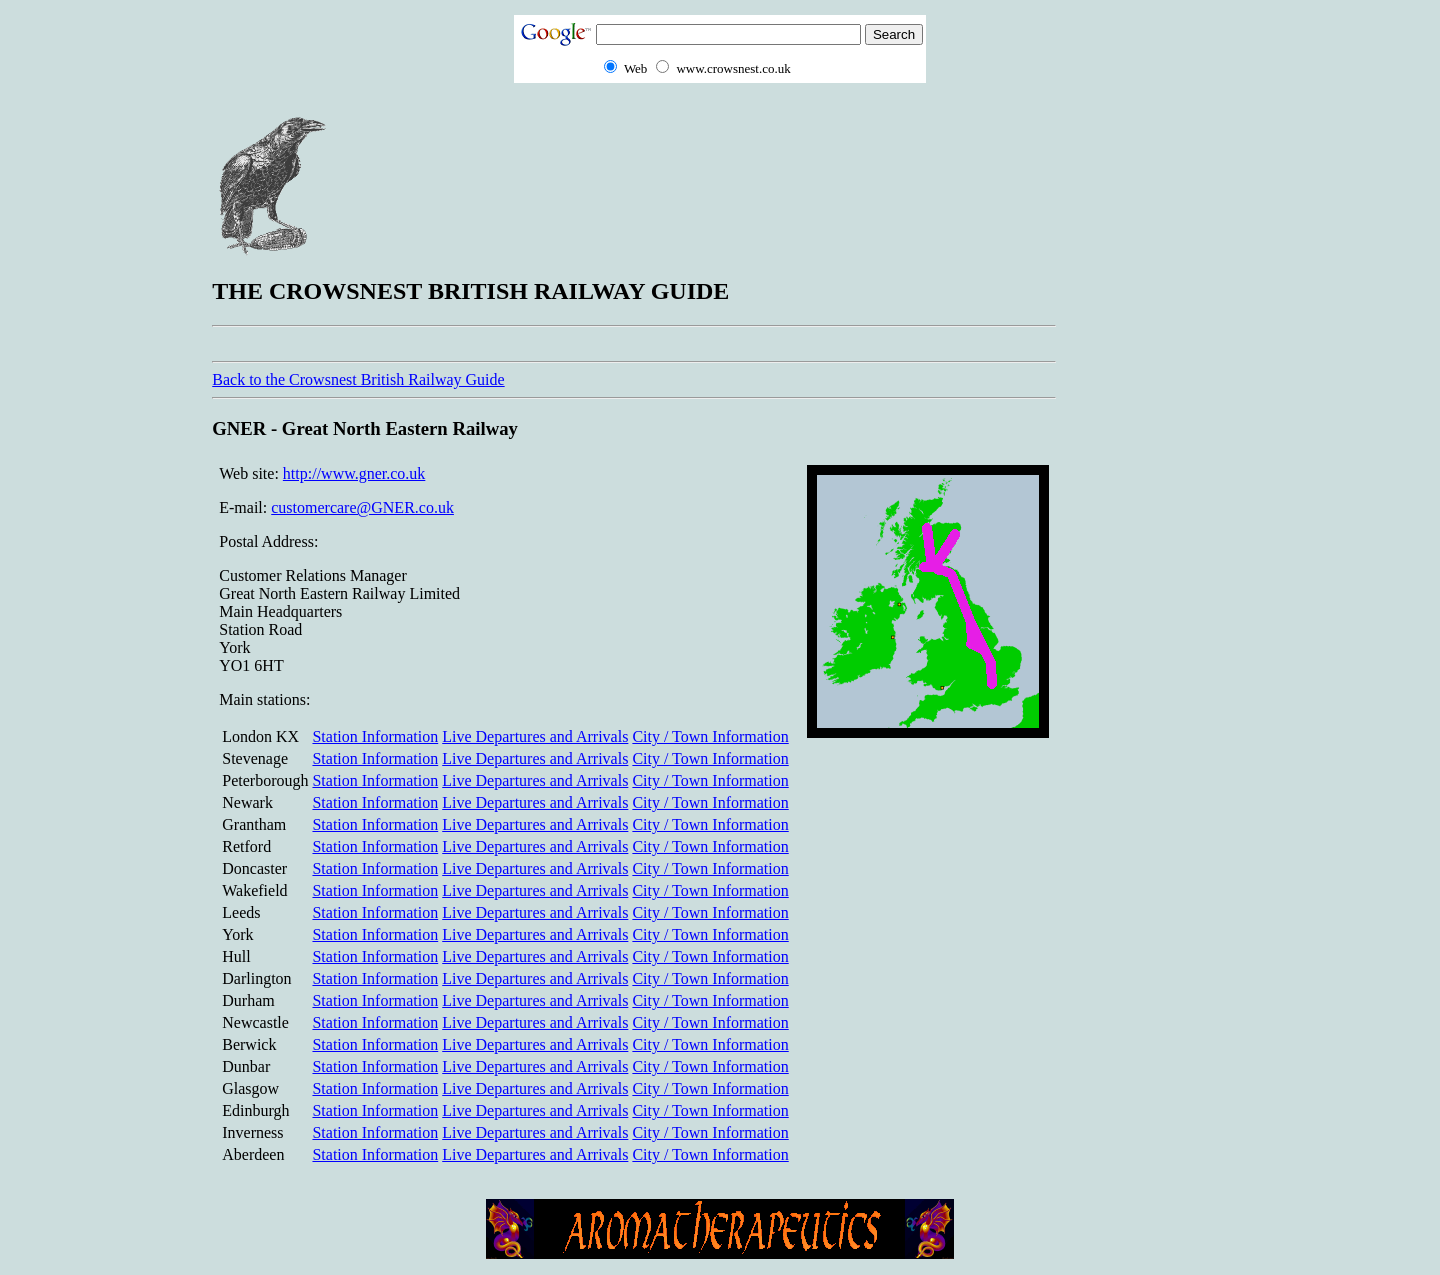  I want to click on [Advertisement], so click(1148, 411).